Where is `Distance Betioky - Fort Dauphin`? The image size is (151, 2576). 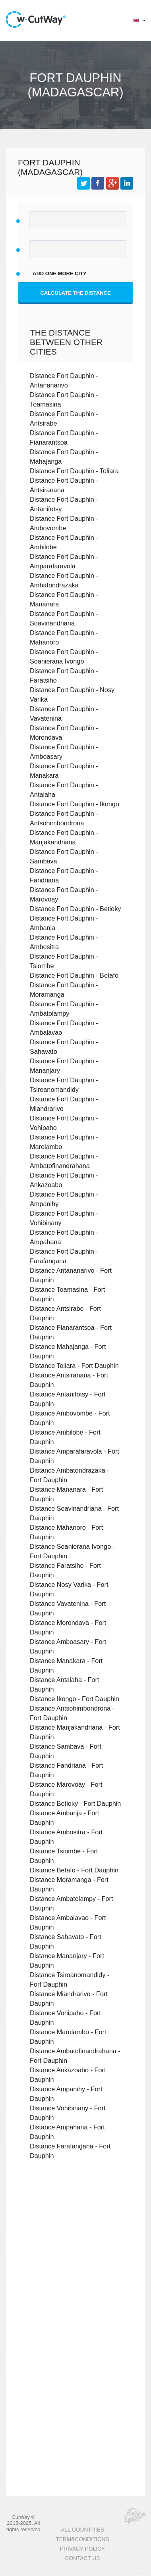
Distance Betioky - Fort Dauphin is located at coordinates (75, 1803).